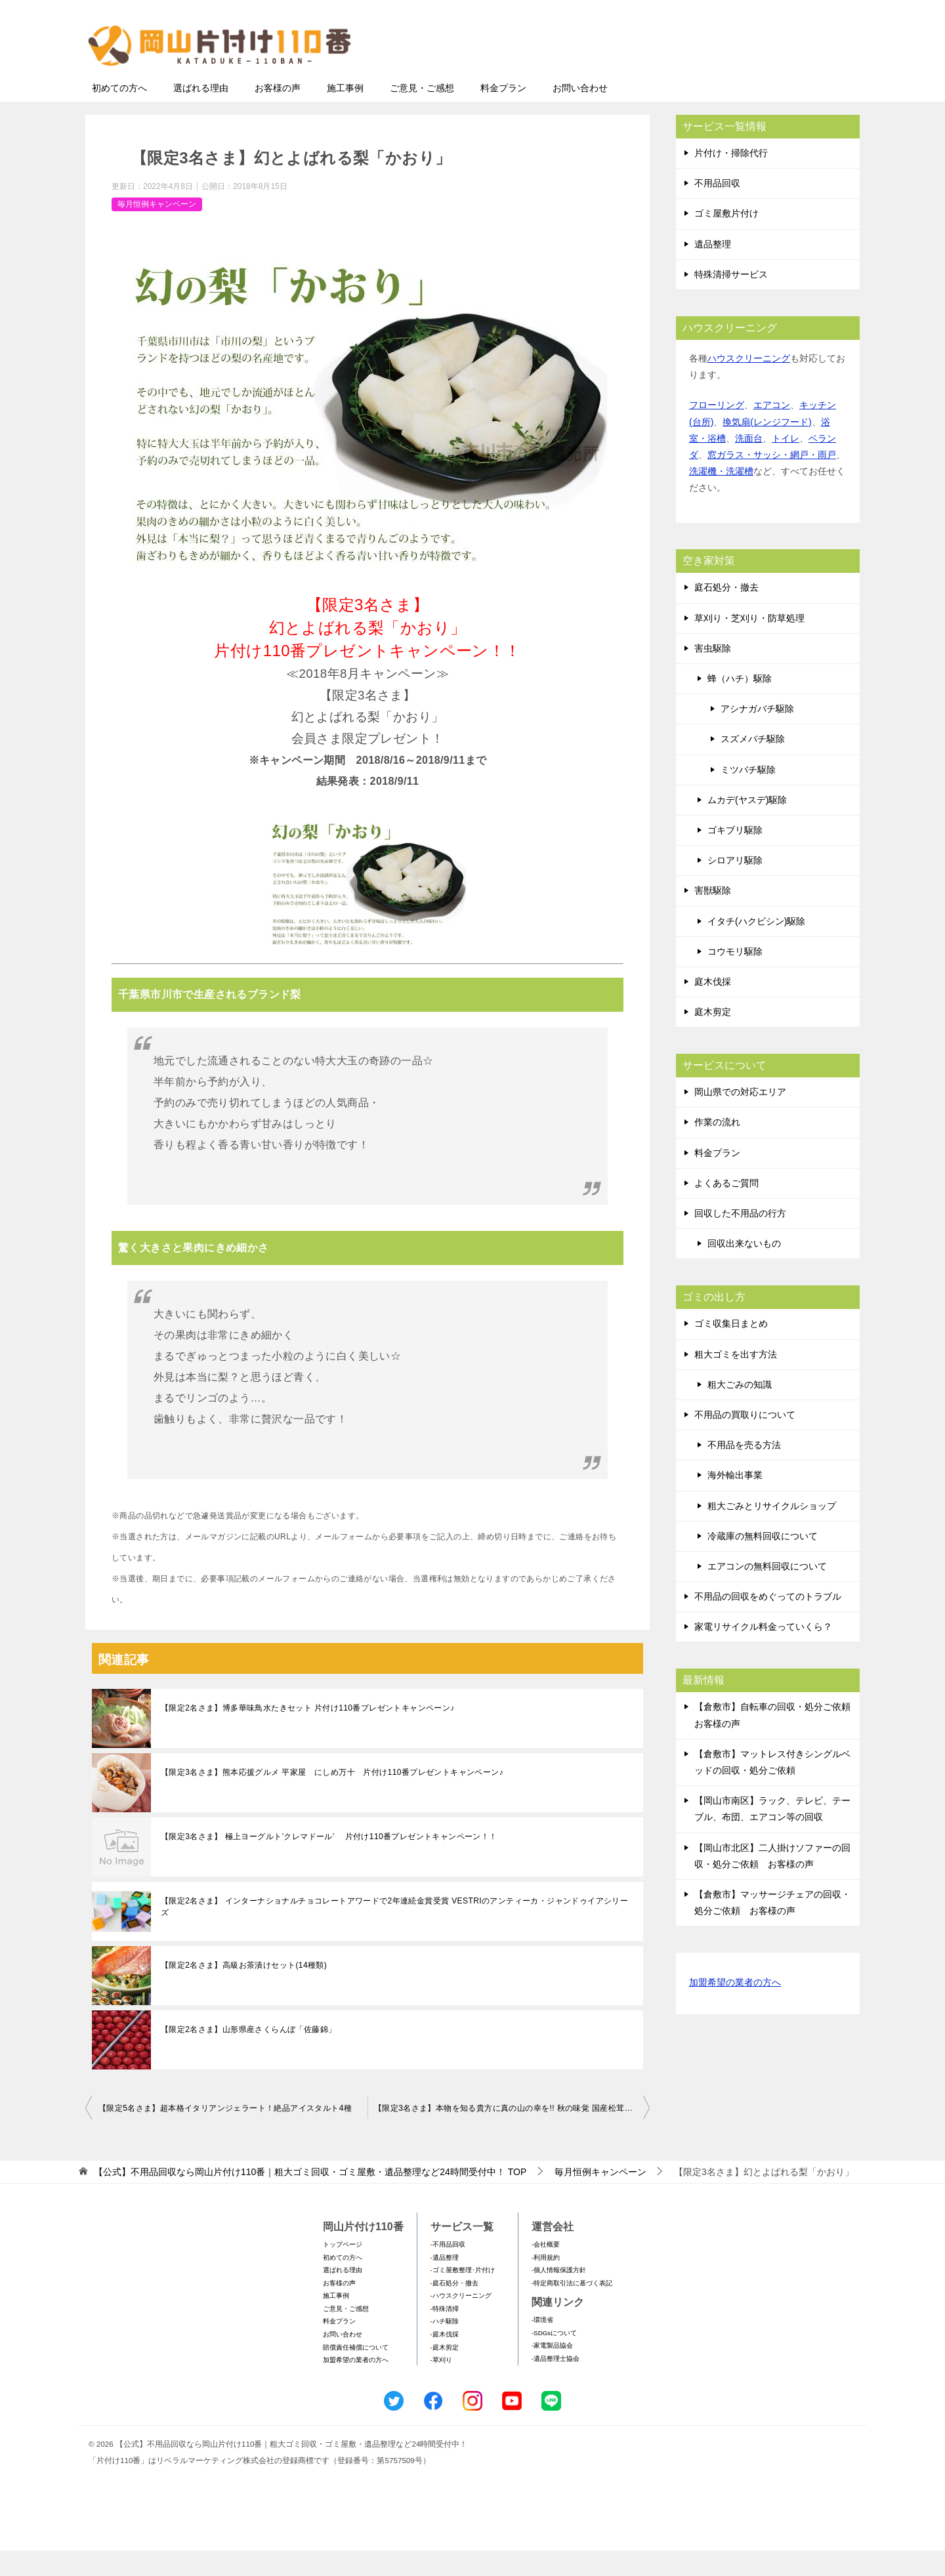 This screenshot has height=2576, width=945. I want to click on 不用品を売る方法, so click(744, 1470).